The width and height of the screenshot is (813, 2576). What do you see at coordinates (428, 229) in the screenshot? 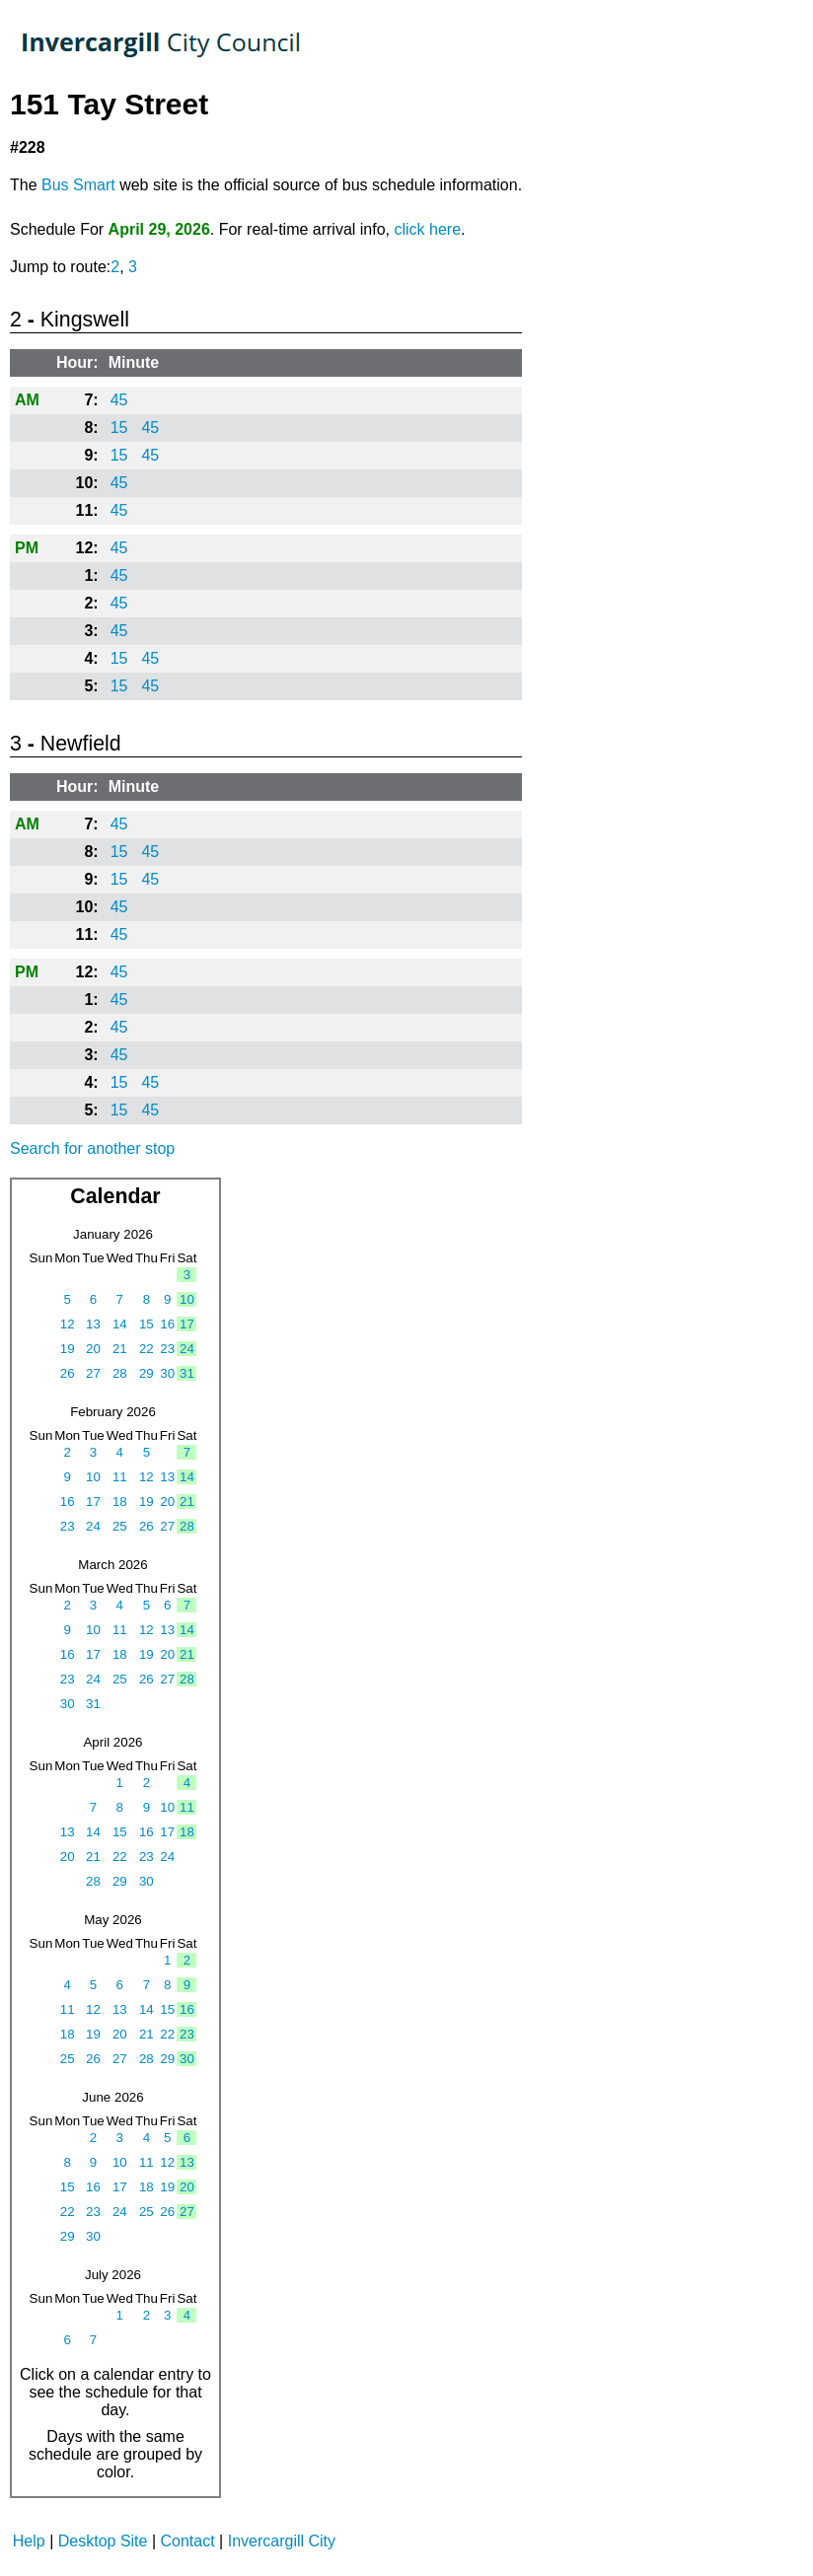
I see `click here` at bounding box center [428, 229].